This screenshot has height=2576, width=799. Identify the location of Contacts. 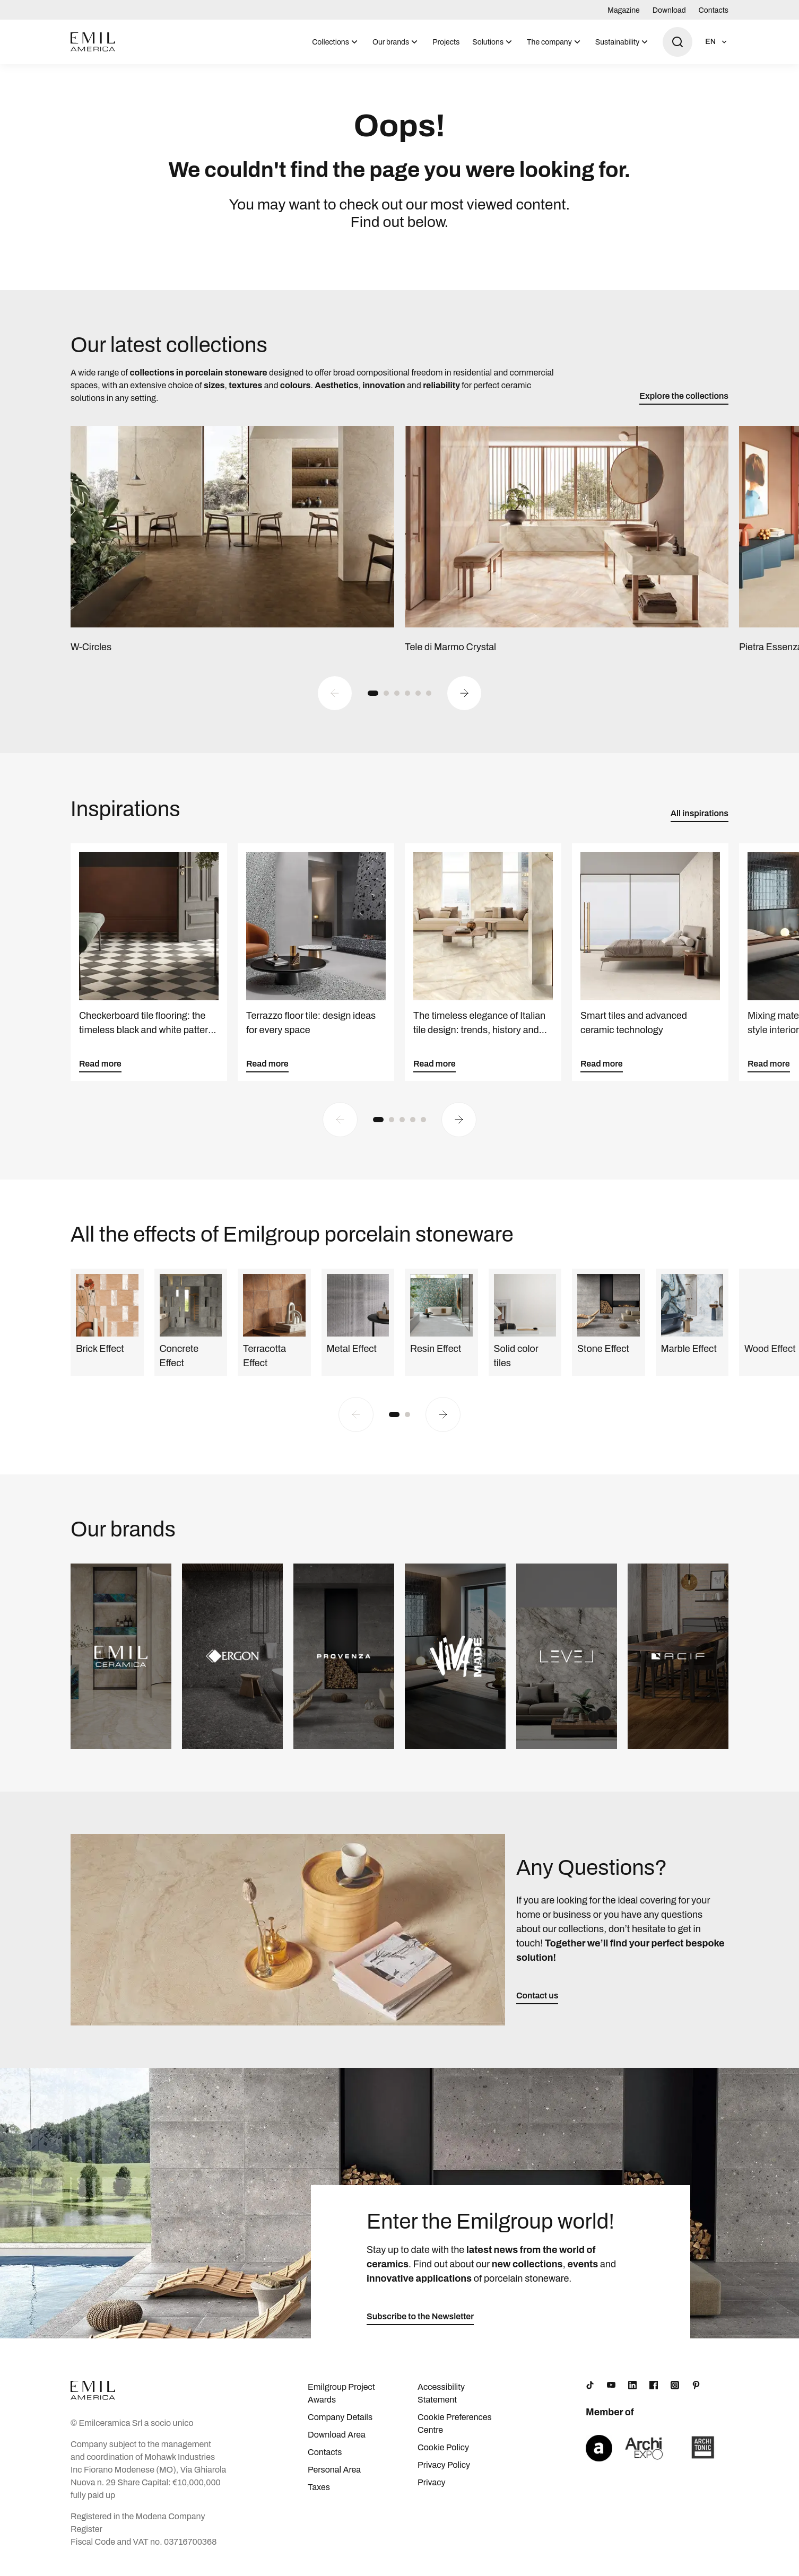
(713, 10).